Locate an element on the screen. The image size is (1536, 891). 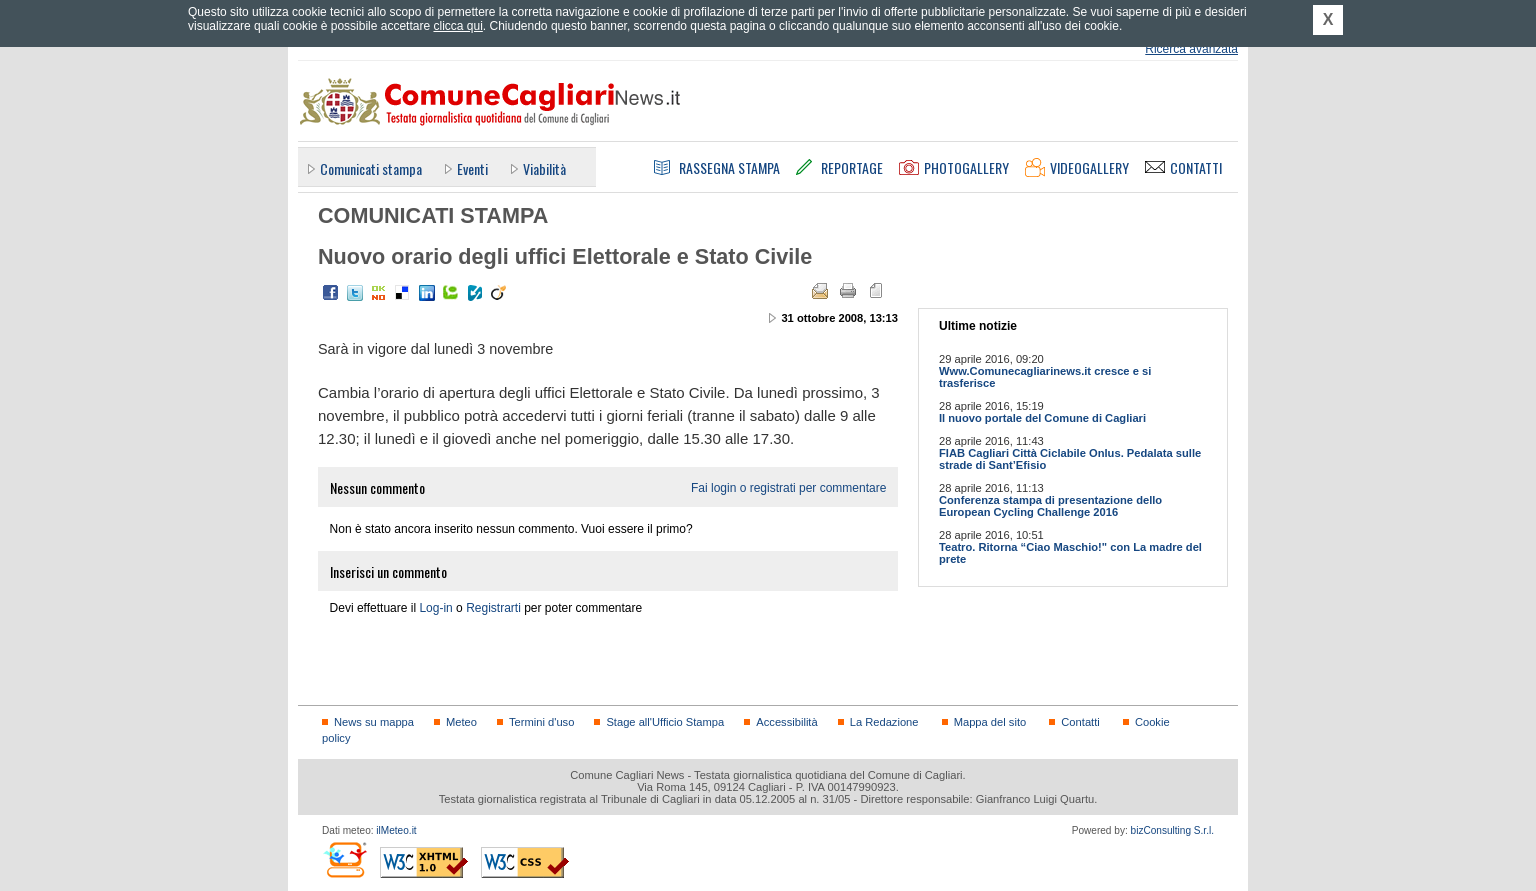
Accessibilità is located at coordinates (786, 722).